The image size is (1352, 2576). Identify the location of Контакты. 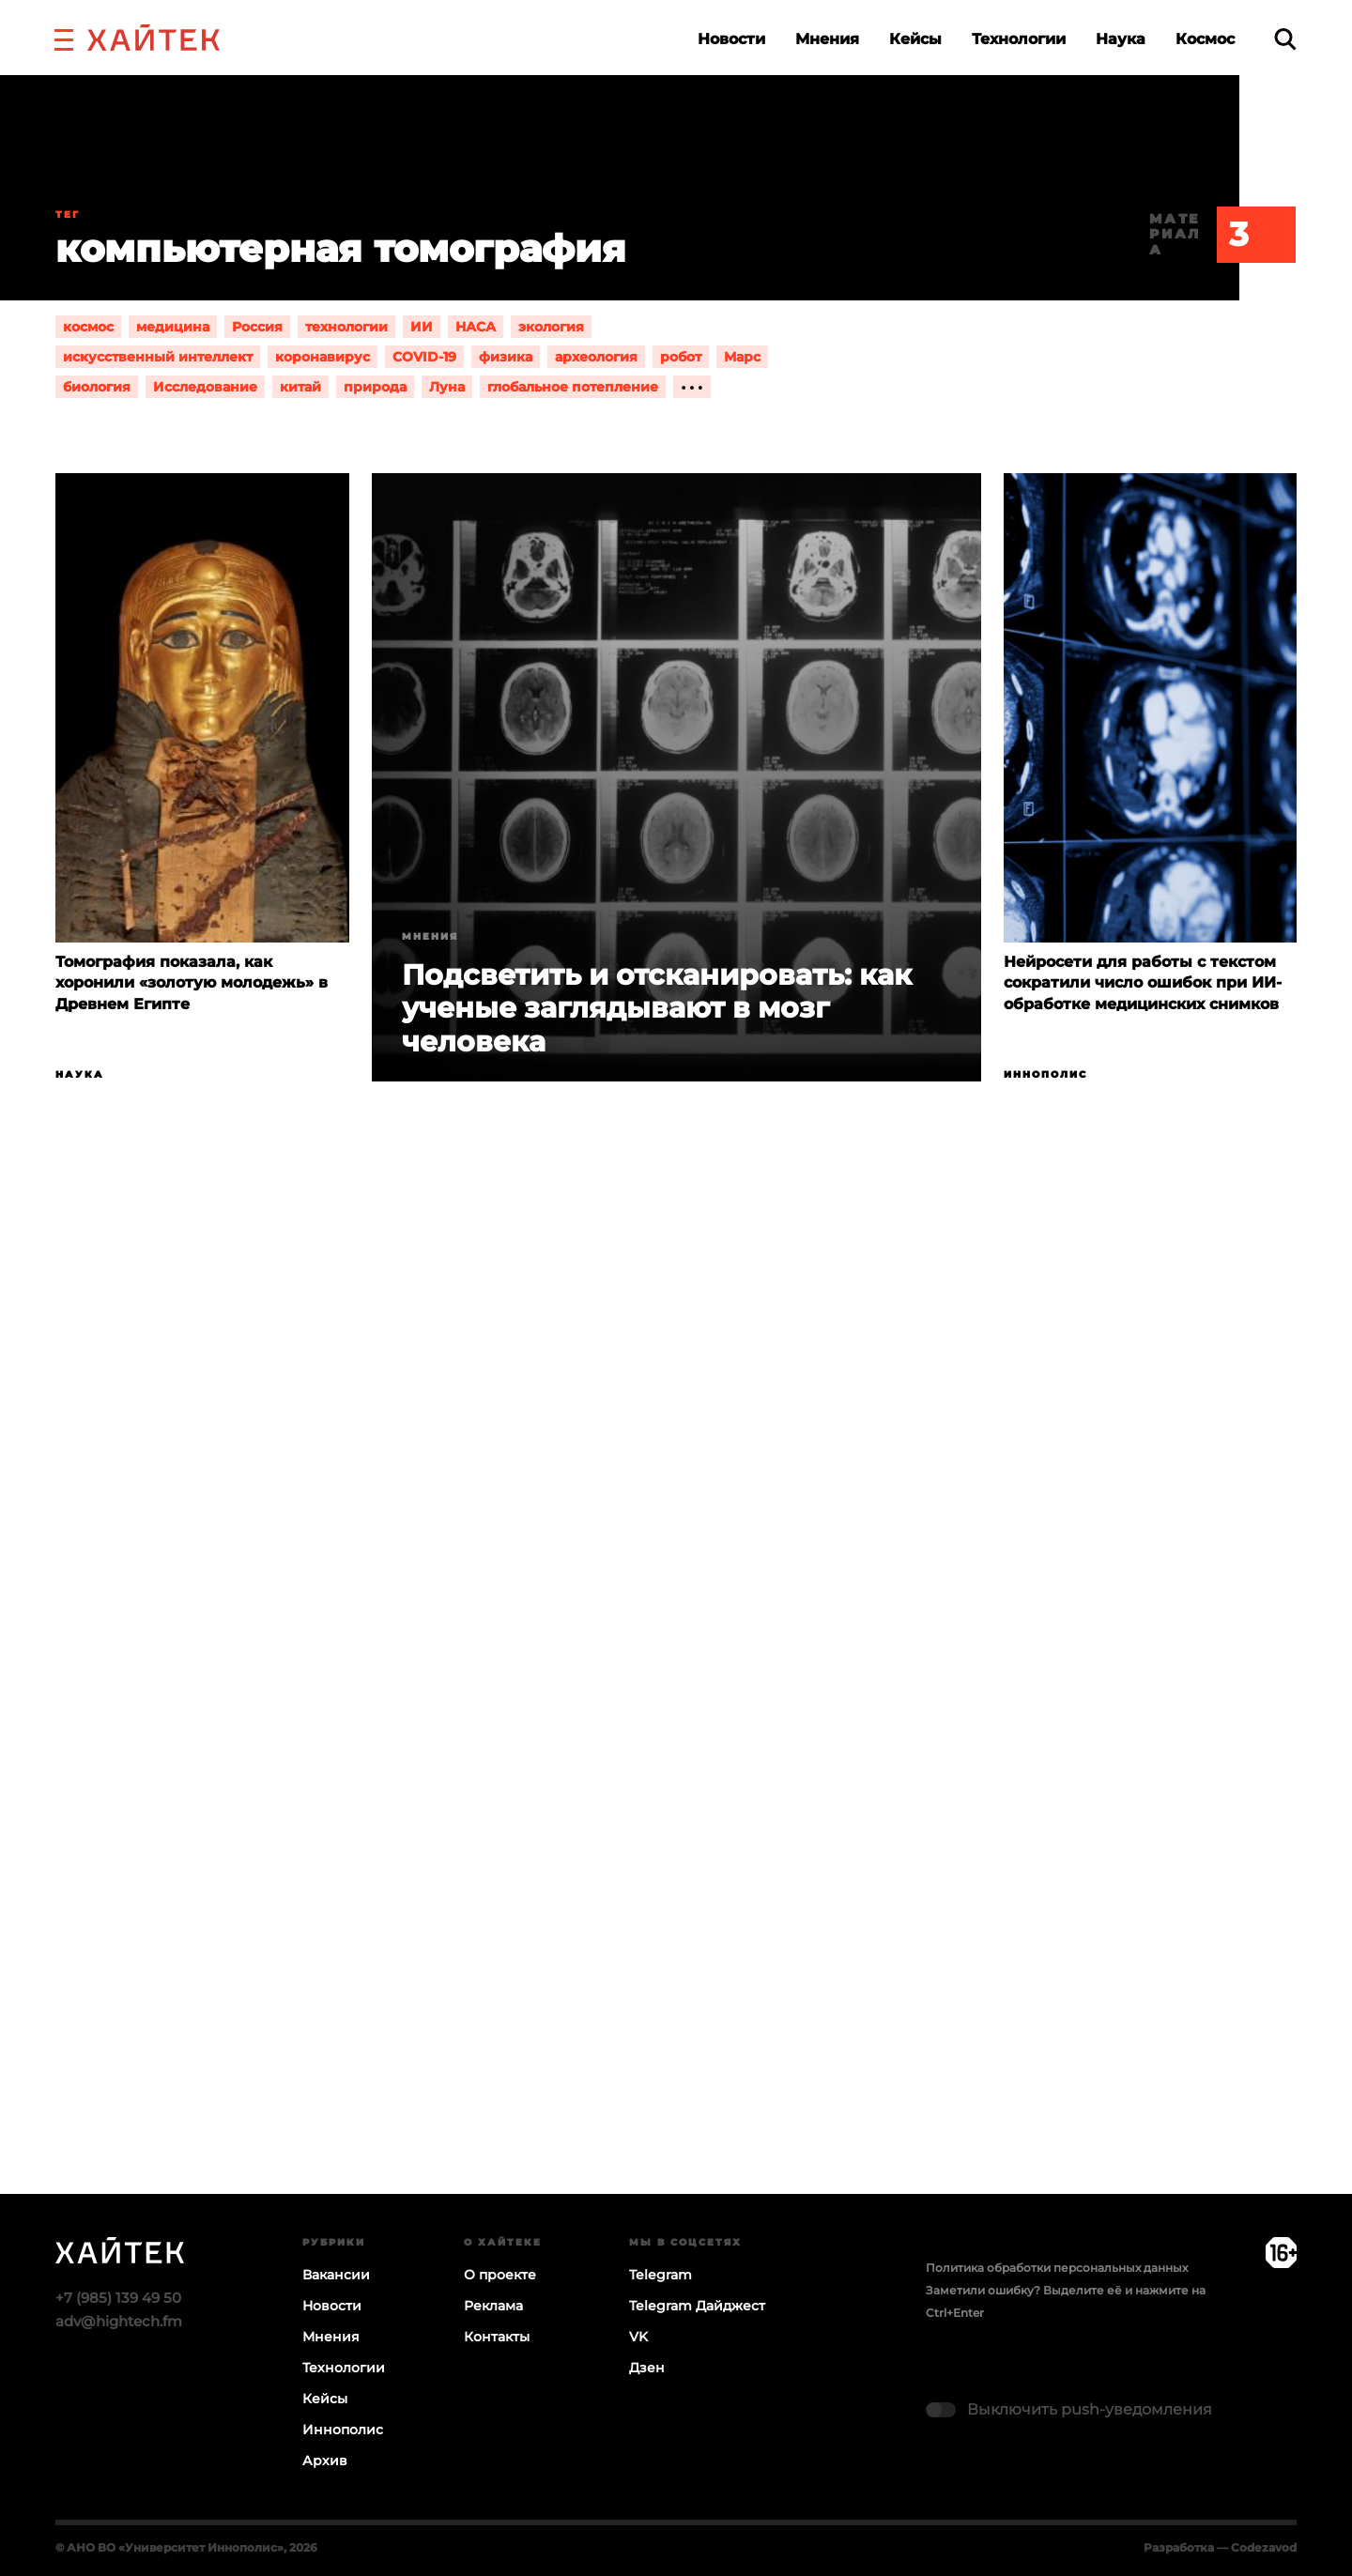
(497, 2336).